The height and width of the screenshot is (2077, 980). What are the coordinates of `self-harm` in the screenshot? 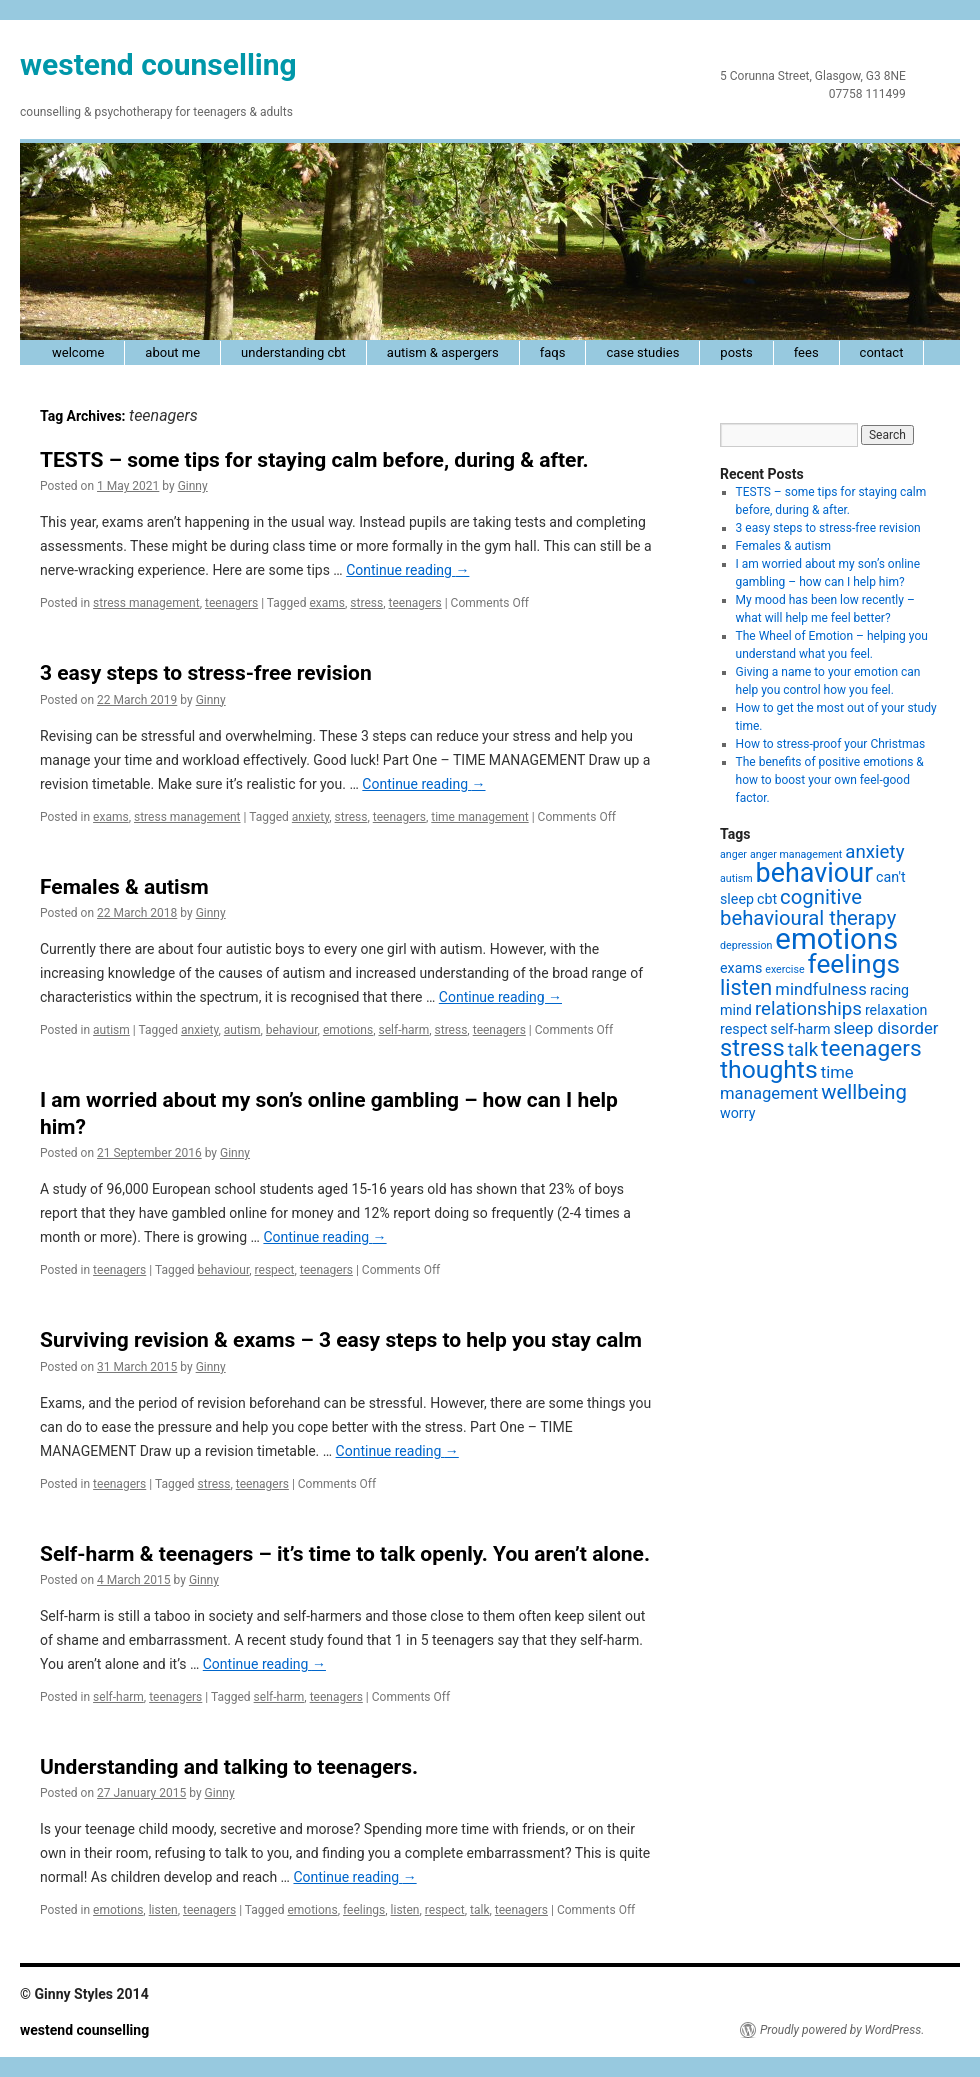 It's located at (403, 1030).